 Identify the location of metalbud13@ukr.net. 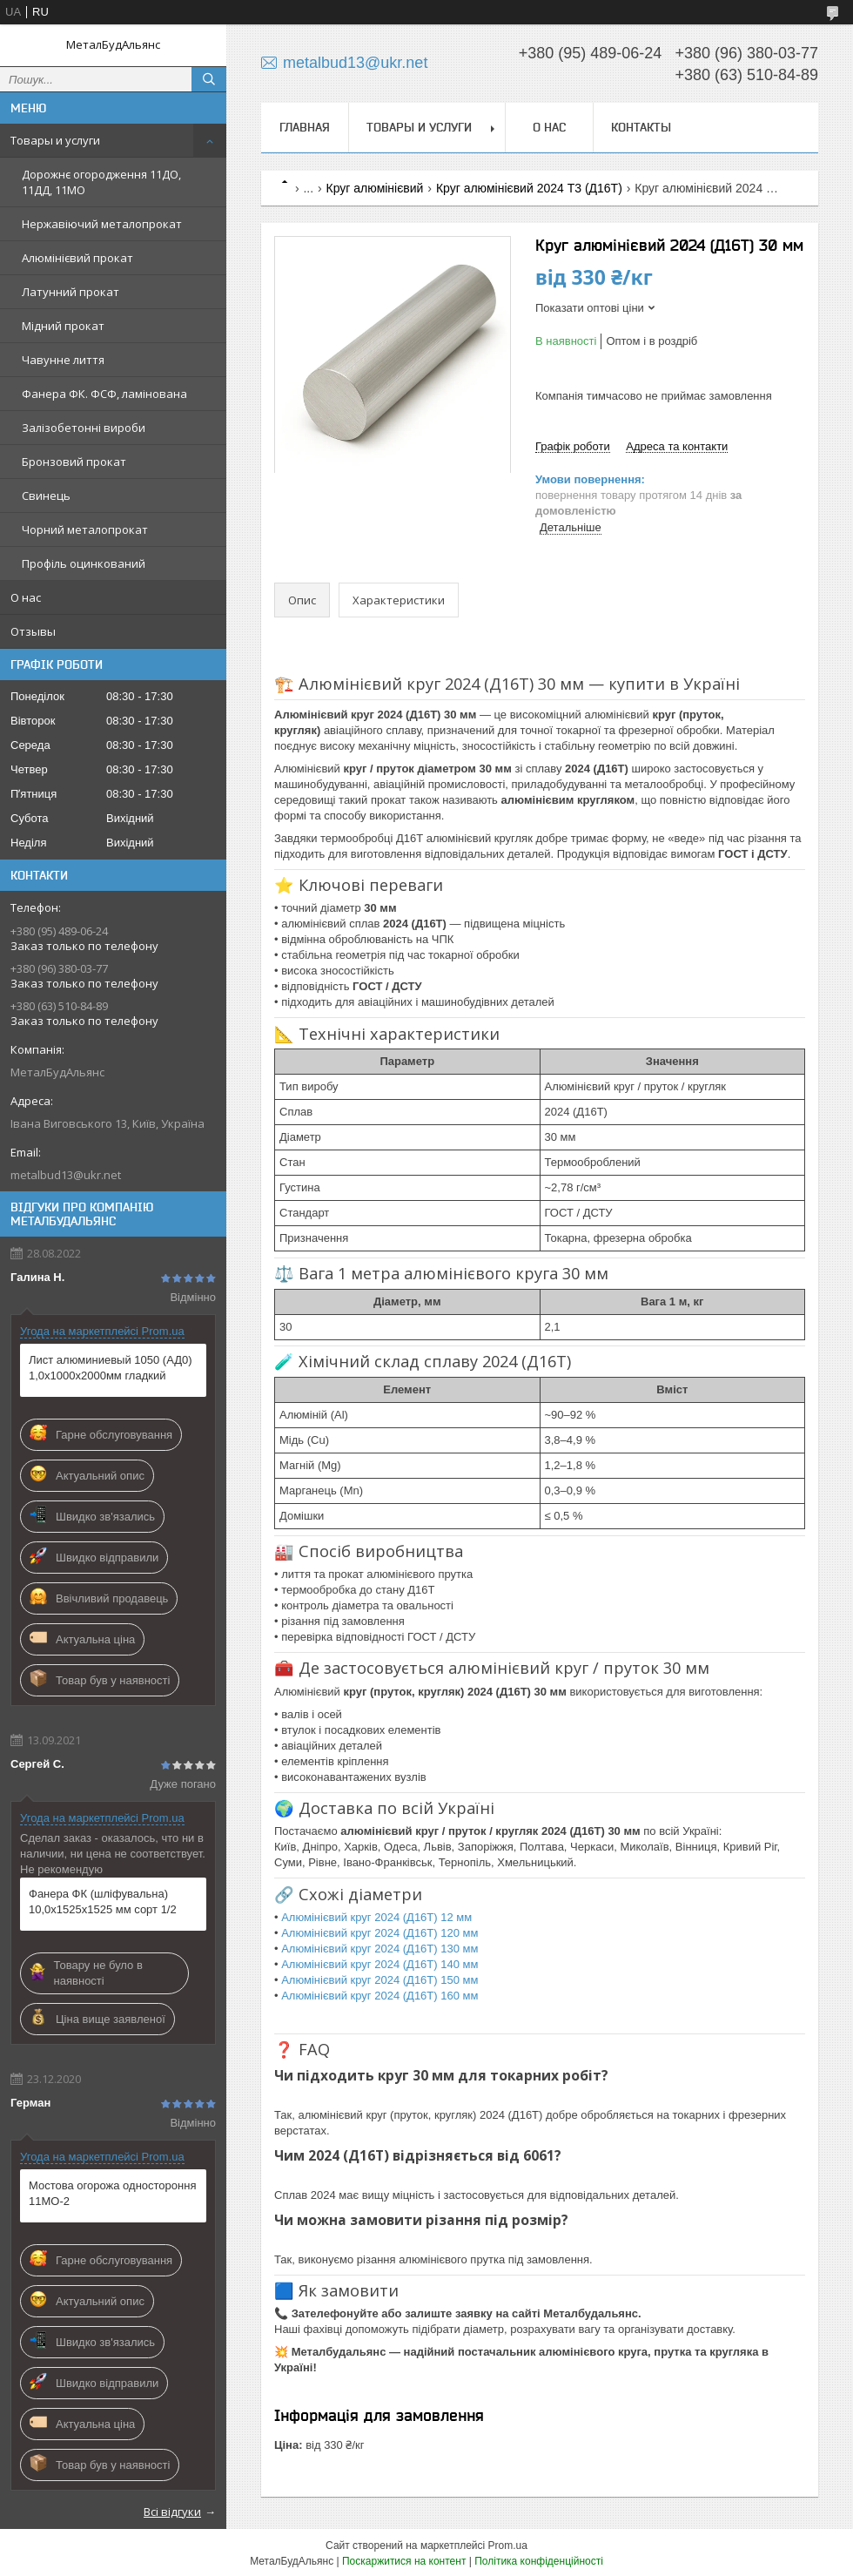
(65, 1175).